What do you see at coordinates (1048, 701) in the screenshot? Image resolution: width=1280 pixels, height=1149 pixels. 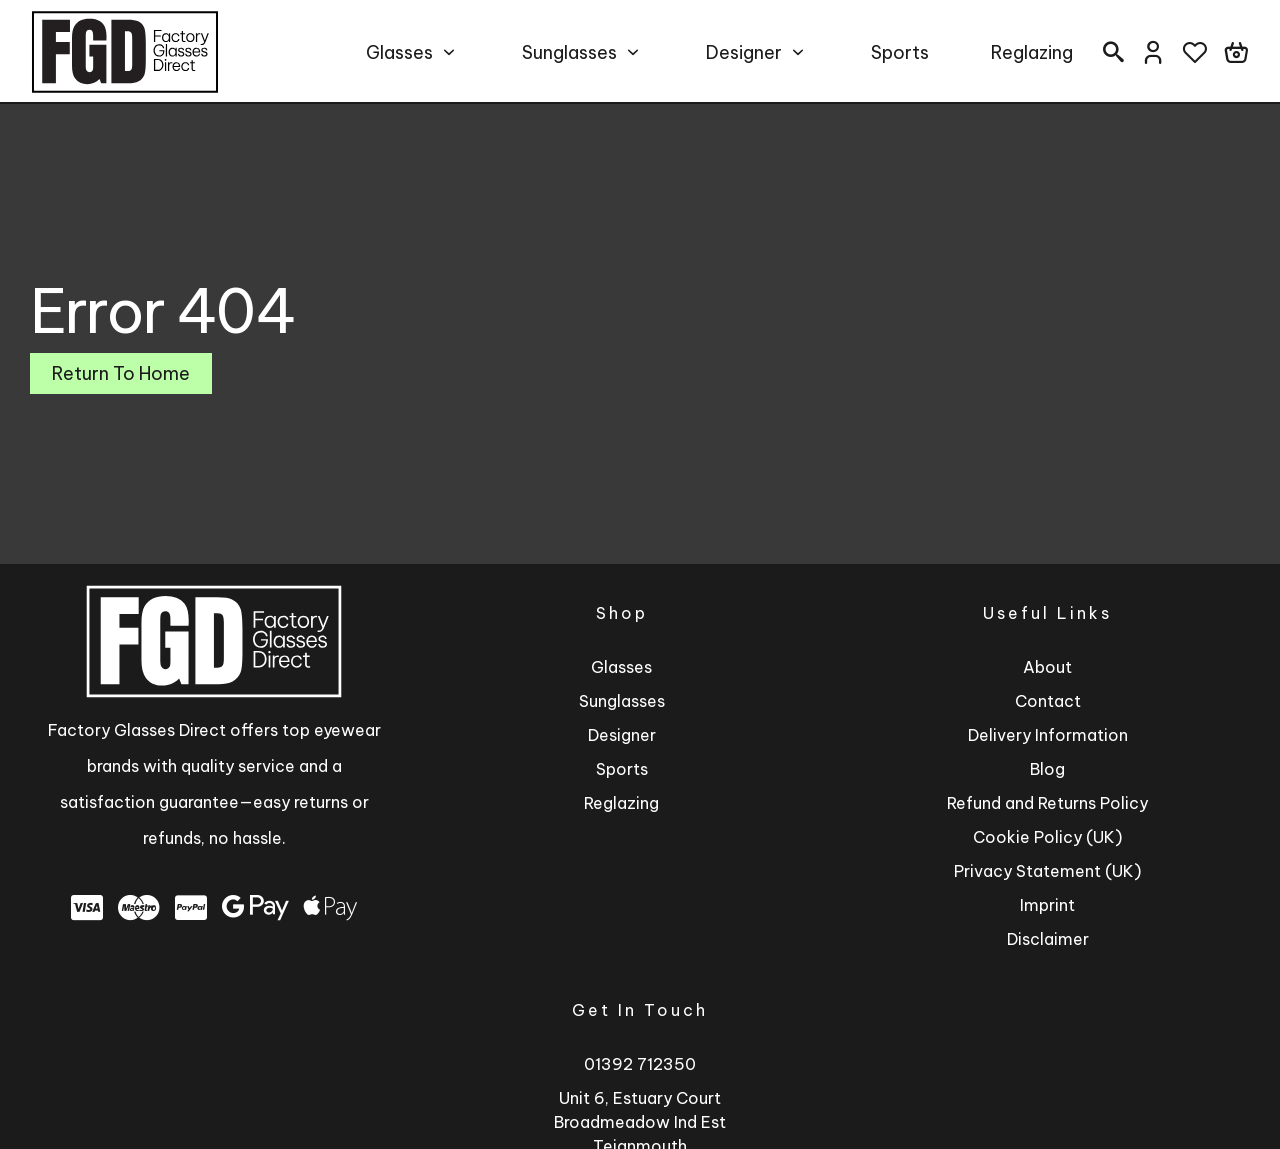 I see `Contact` at bounding box center [1048, 701].